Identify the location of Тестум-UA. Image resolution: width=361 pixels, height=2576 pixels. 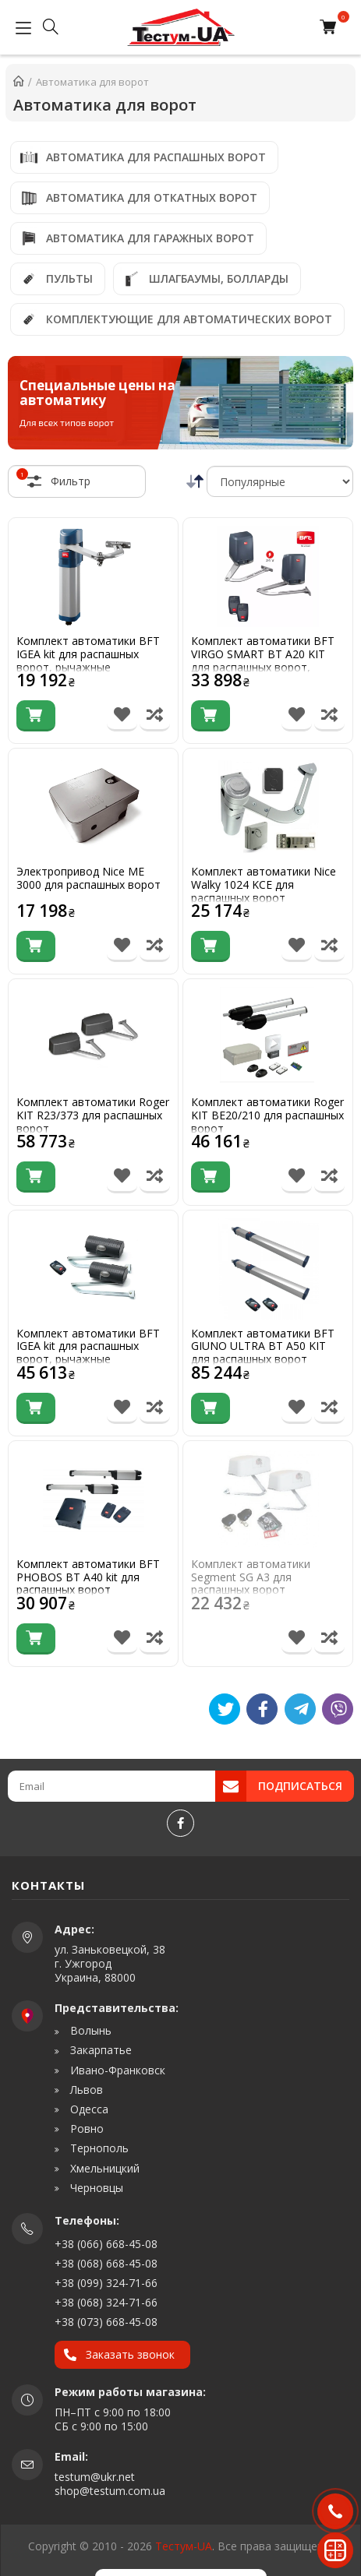
(183, 2546).